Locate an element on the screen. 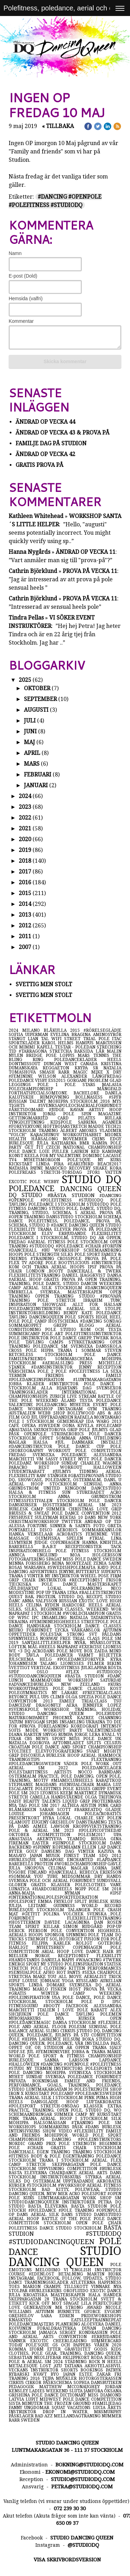 The width and height of the screenshot is (130, 2576). sanna larsson is located at coordinates (71, 2060).